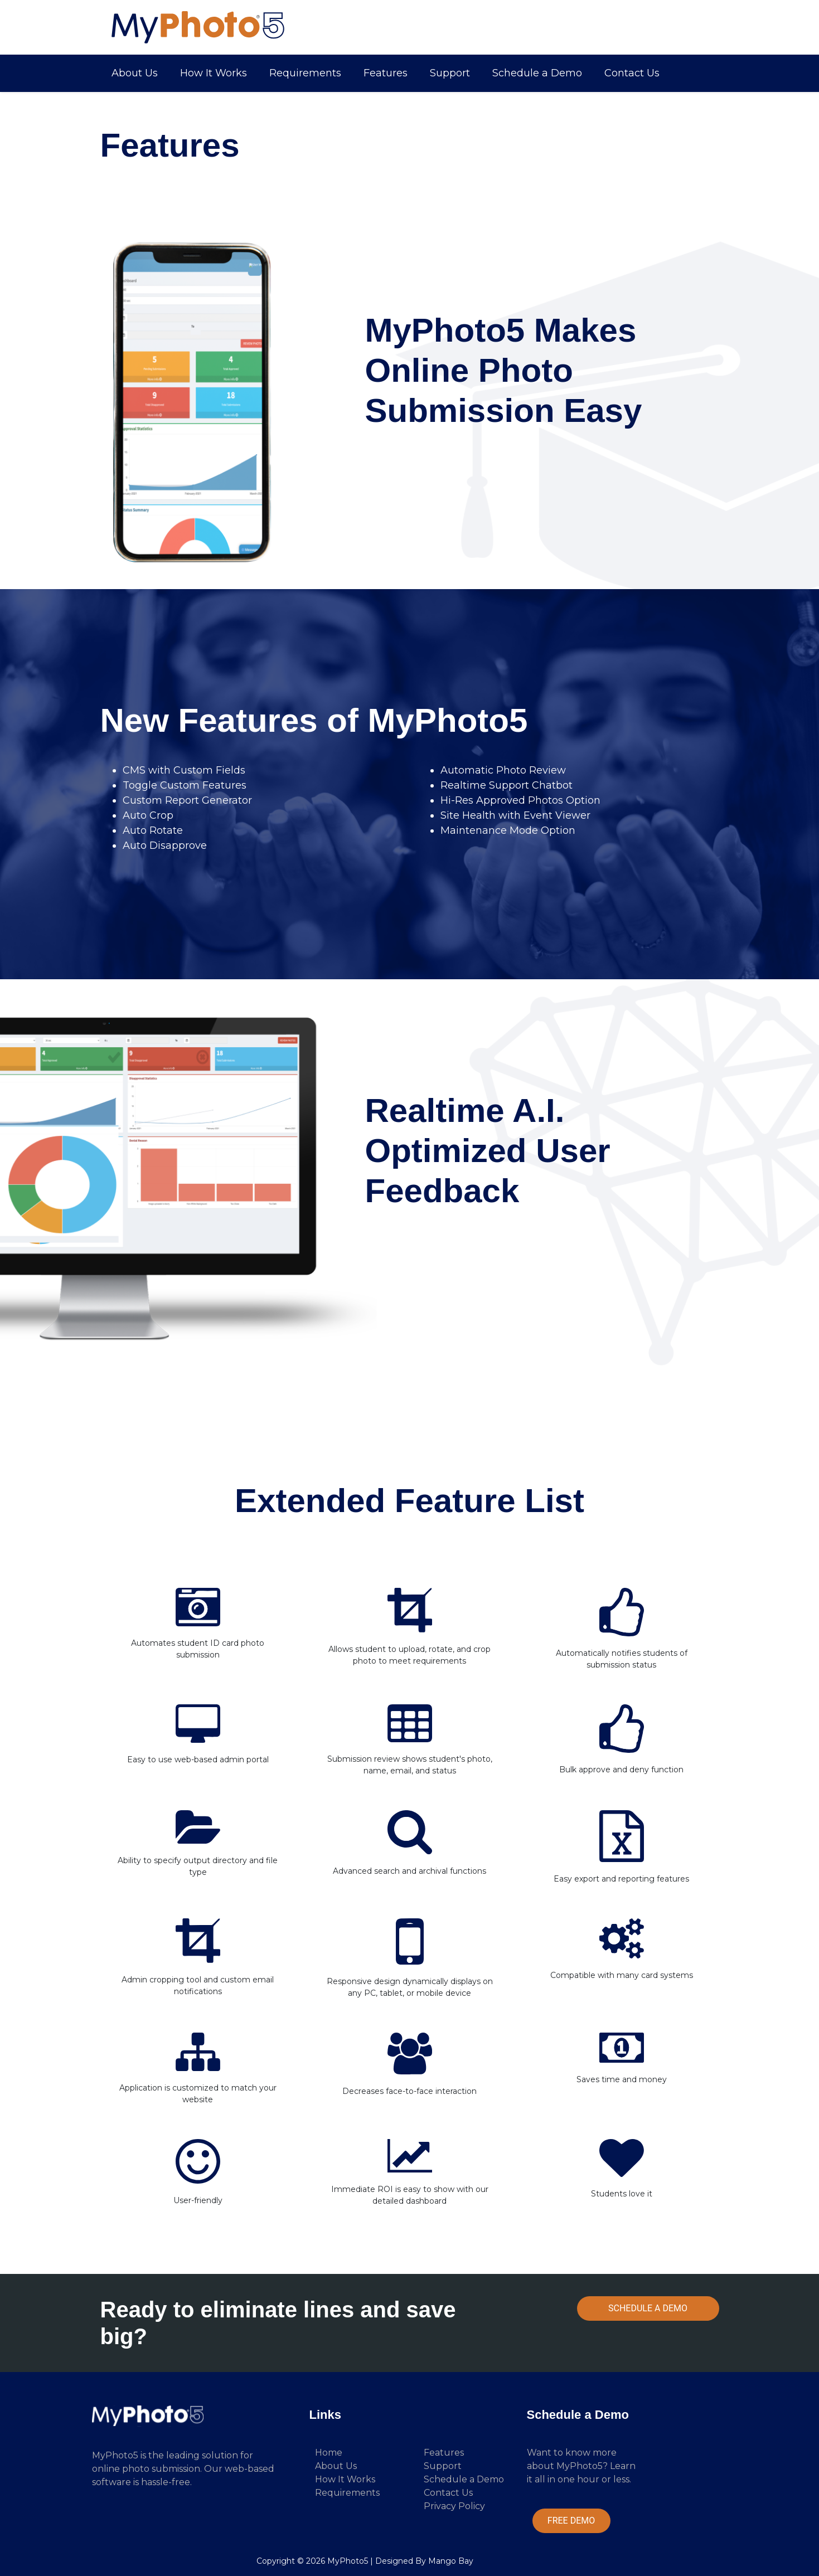 The width and height of the screenshot is (819, 2576). What do you see at coordinates (537, 73) in the screenshot?
I see `Schedule a Demo` at bounding box center [537, 73].